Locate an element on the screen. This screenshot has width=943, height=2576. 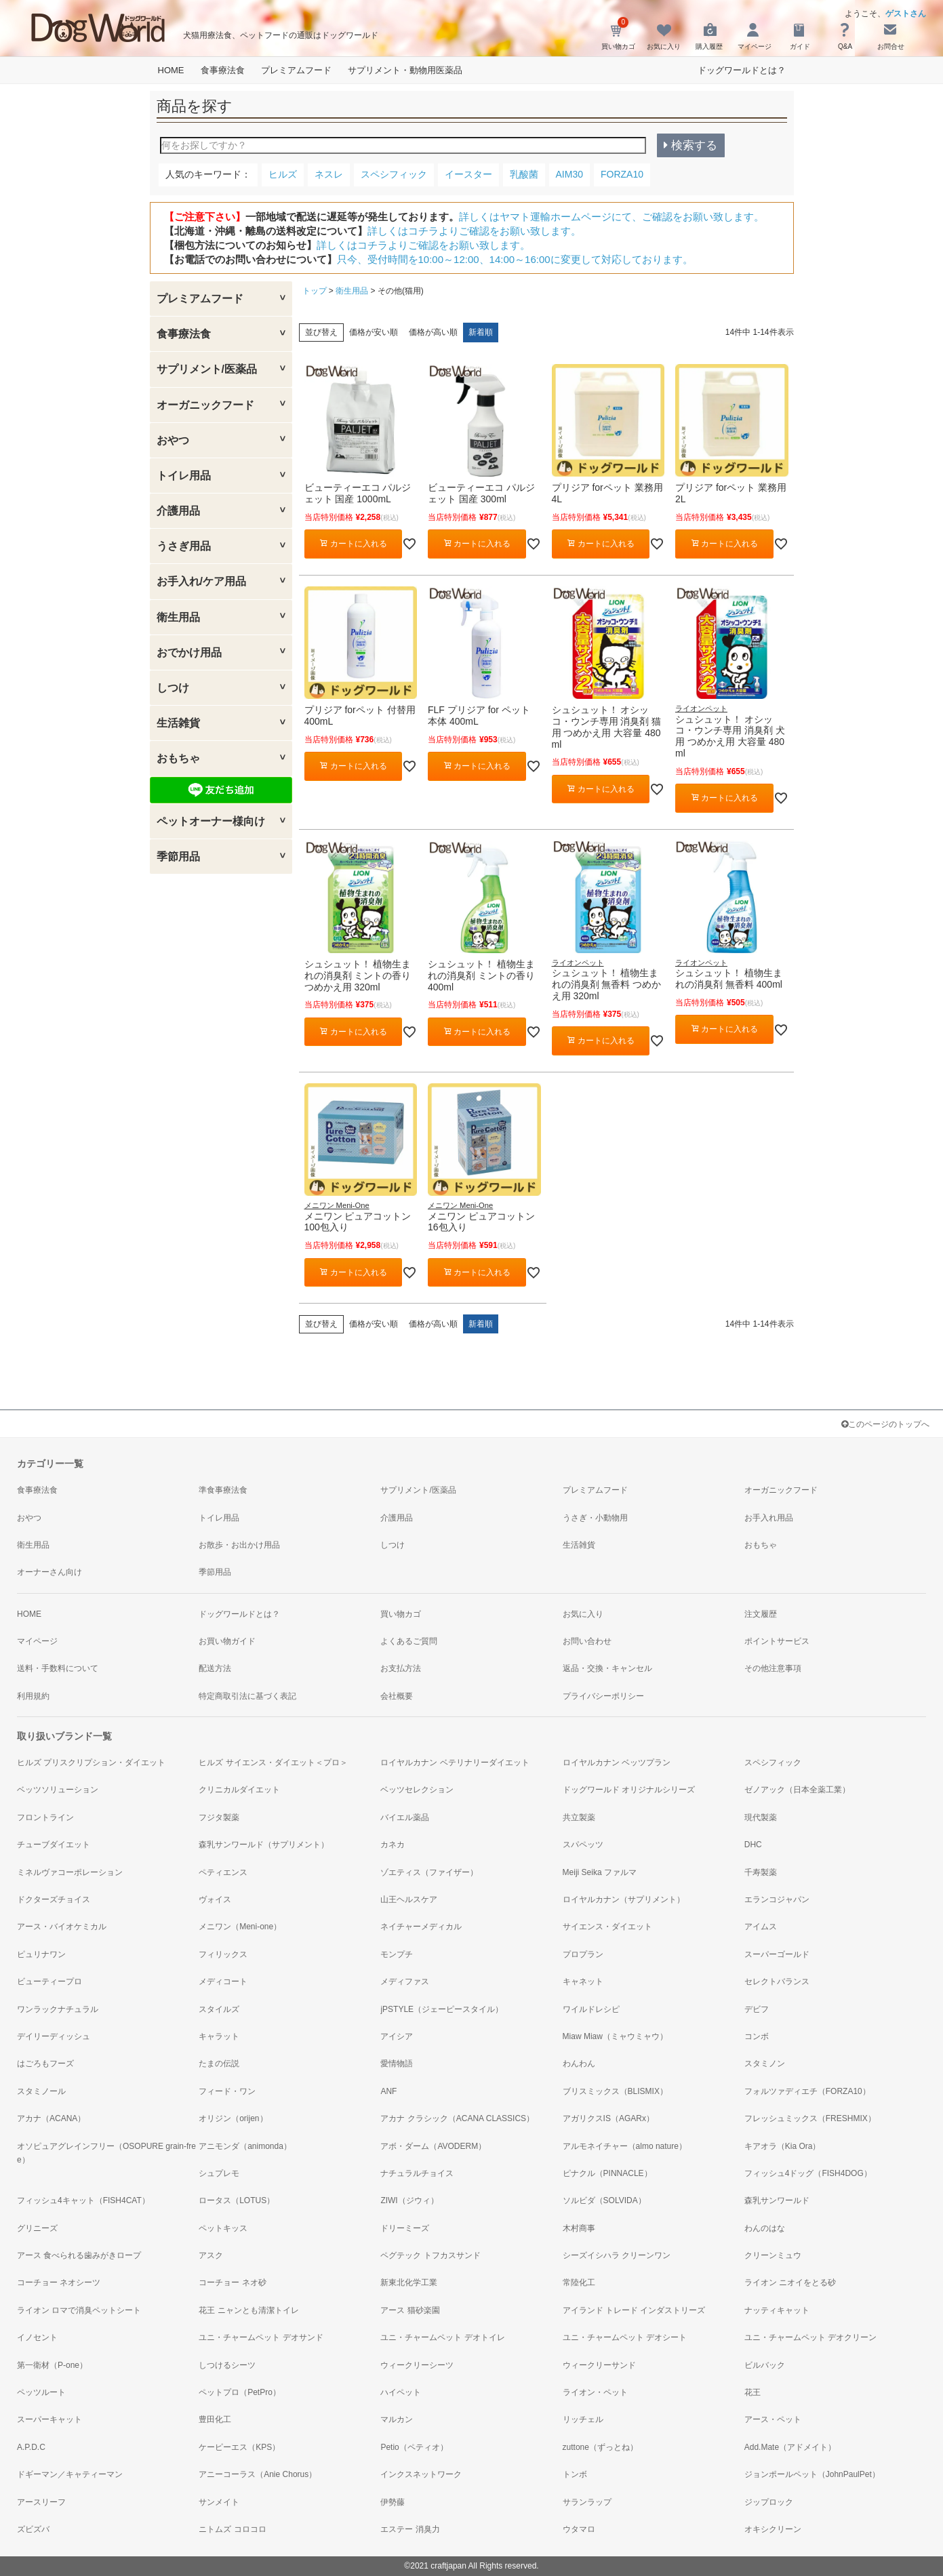
ヴォイス is located at coordinates (215, 1899).